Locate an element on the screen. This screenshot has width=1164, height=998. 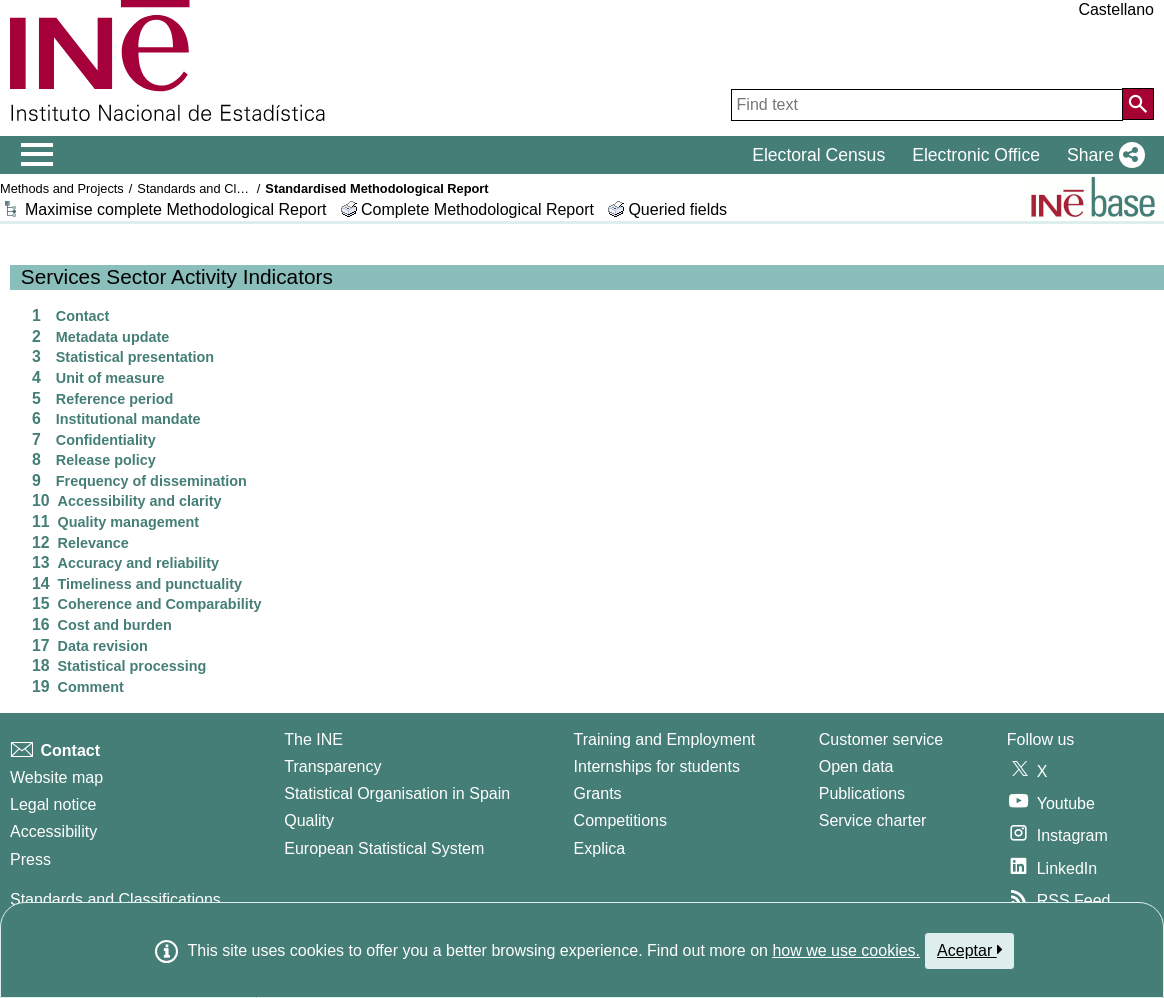
Accessibility is located at coordinates (53, 831).